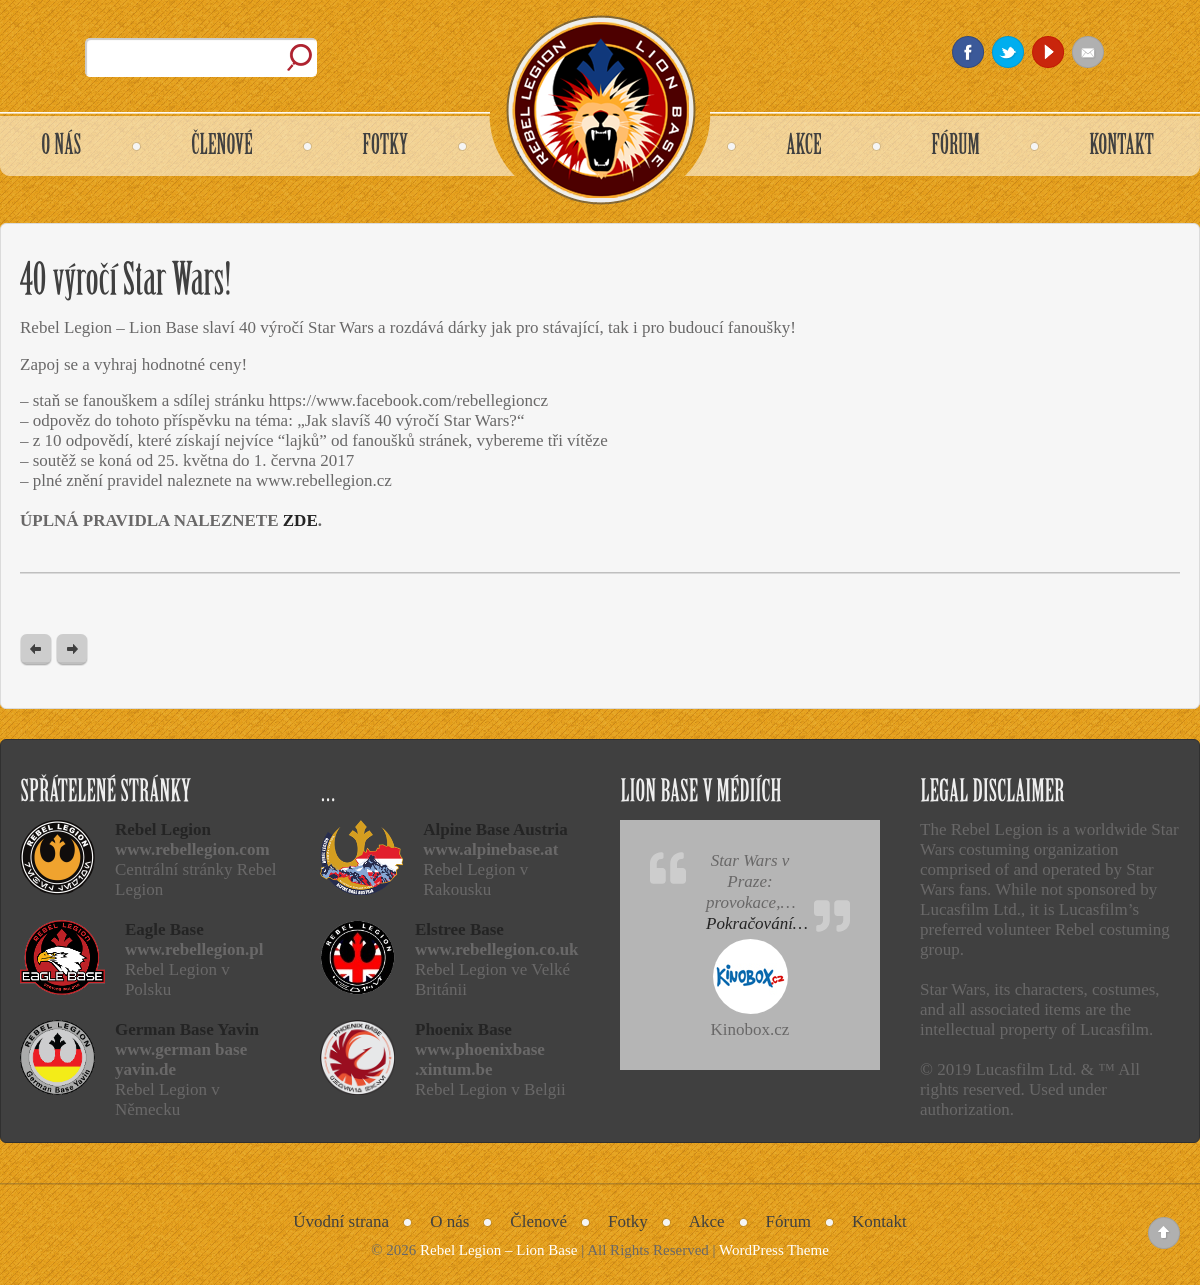 The width and height of the screenshot is (1200, 1285). What do you see at coordinates (774, 1250) in the screenshot?
I see `WordPress Theme` at bounding box center [774, 1250].